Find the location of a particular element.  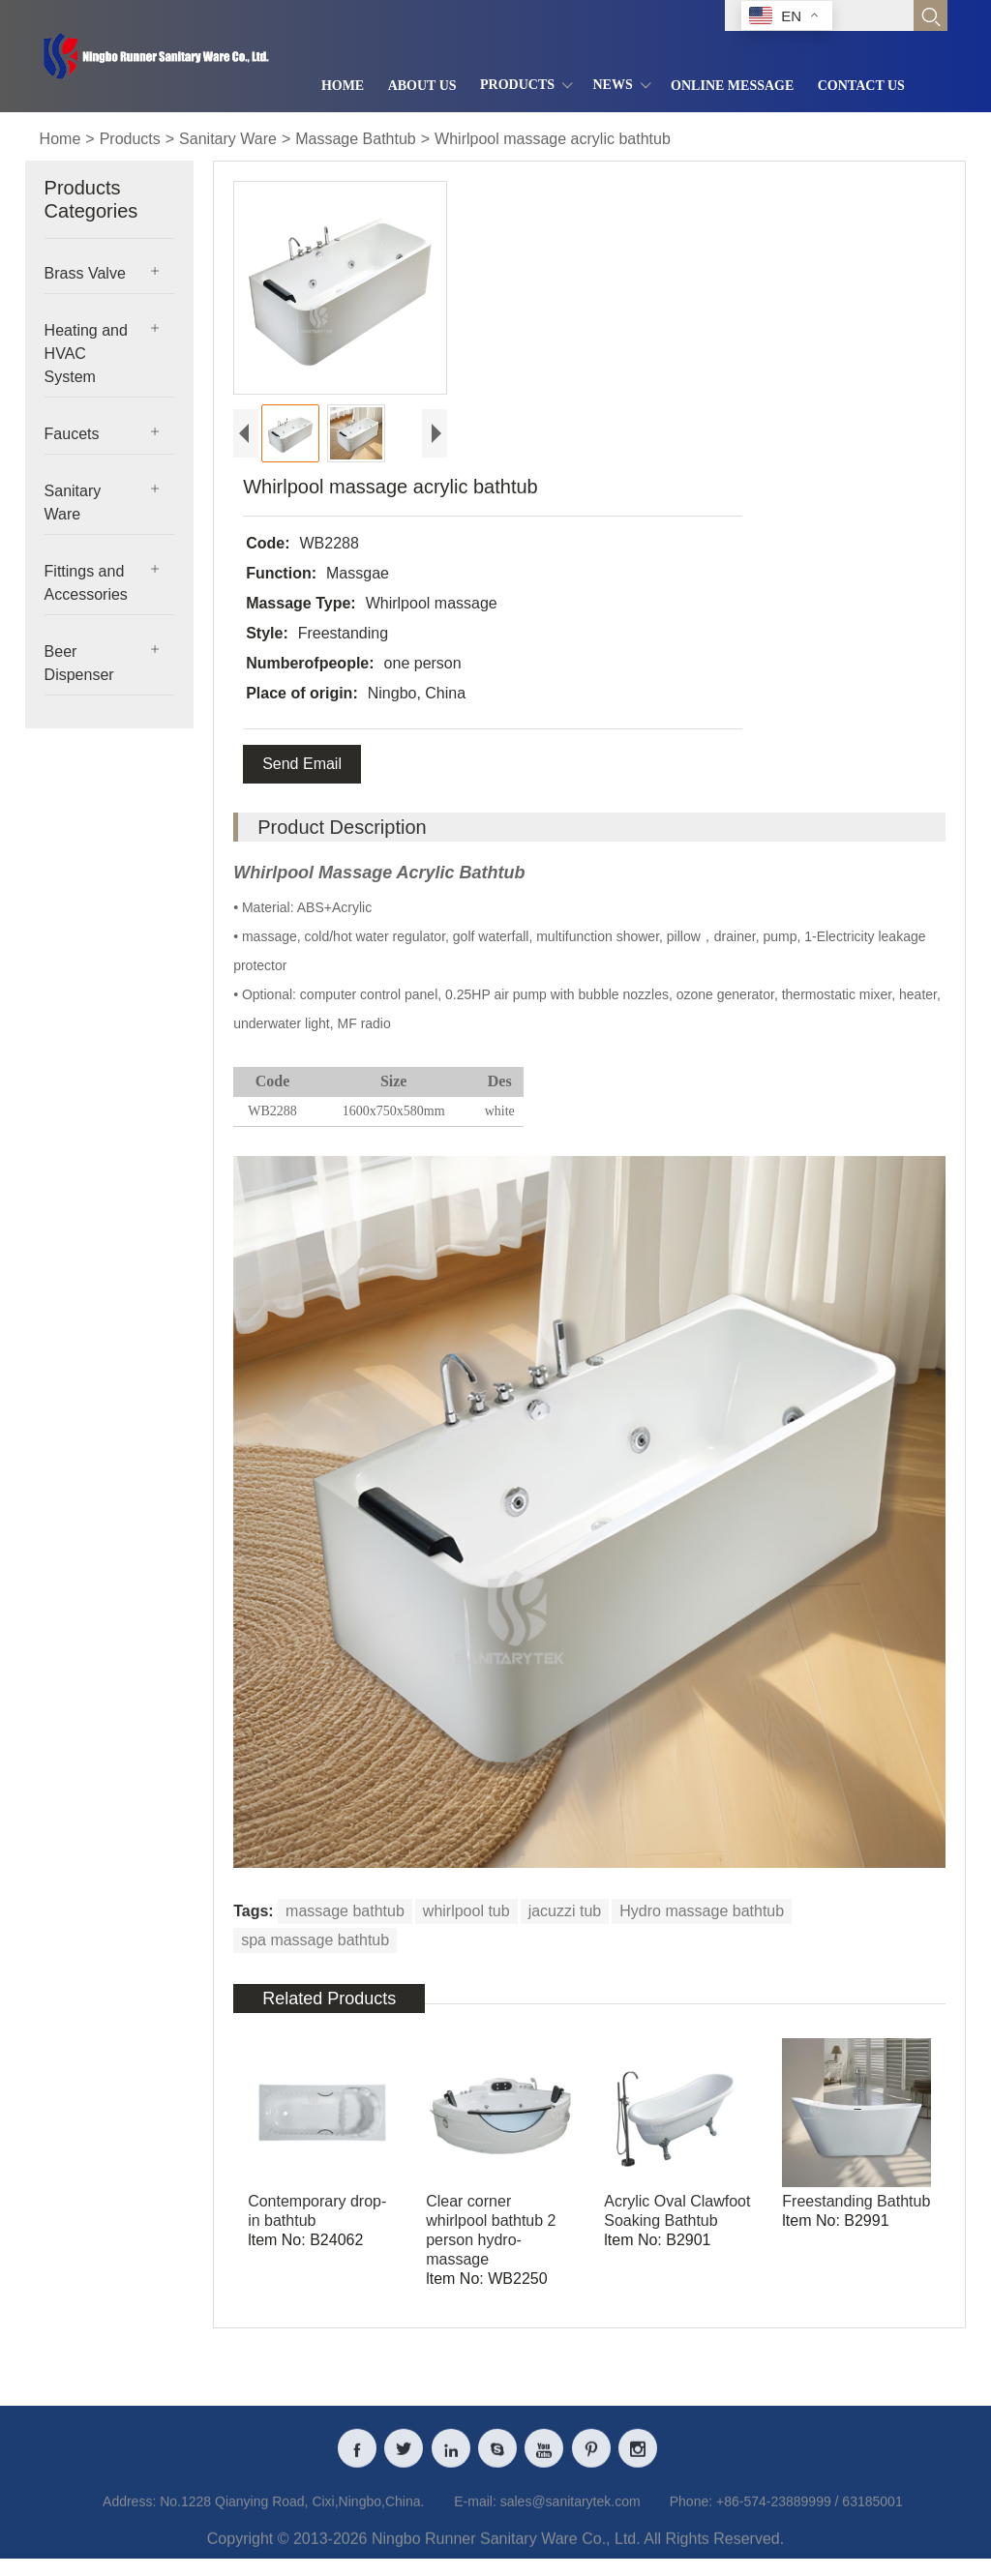

Sanitary Ware is located at coordinates (228, 139).